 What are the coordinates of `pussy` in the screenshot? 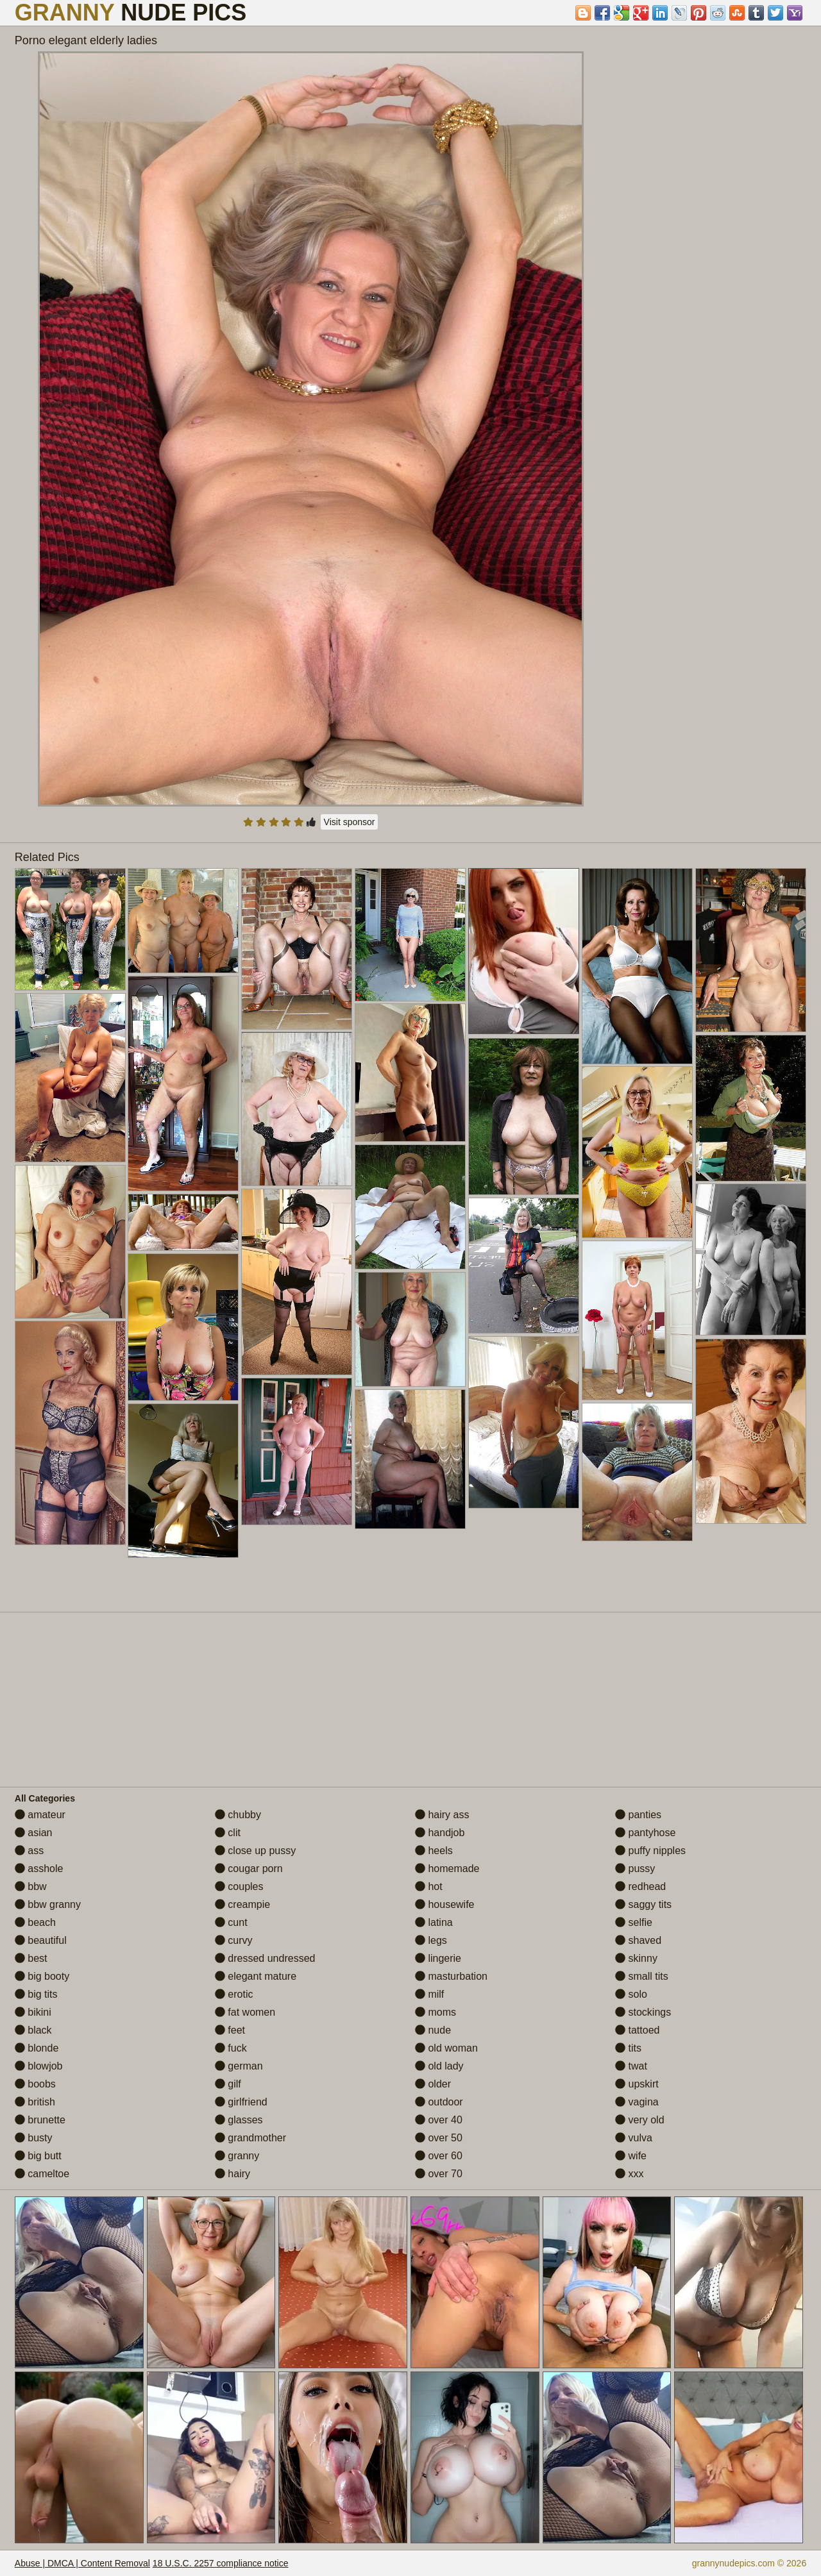 It's located at (635, 1868).